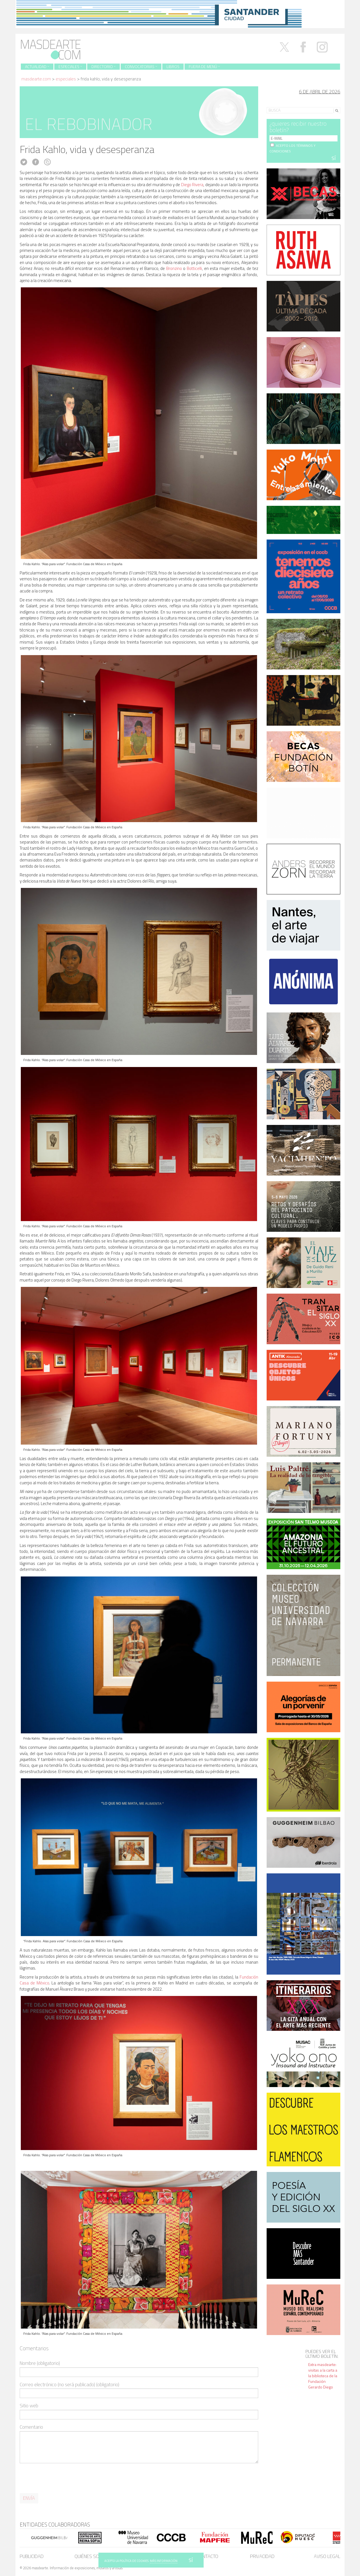 The height and width of the screenshot is (2576, 360). What do you see at coordinates (32, 2556) in the screenshot?
I see `Publicidad` at bounding box center [32, 2556].